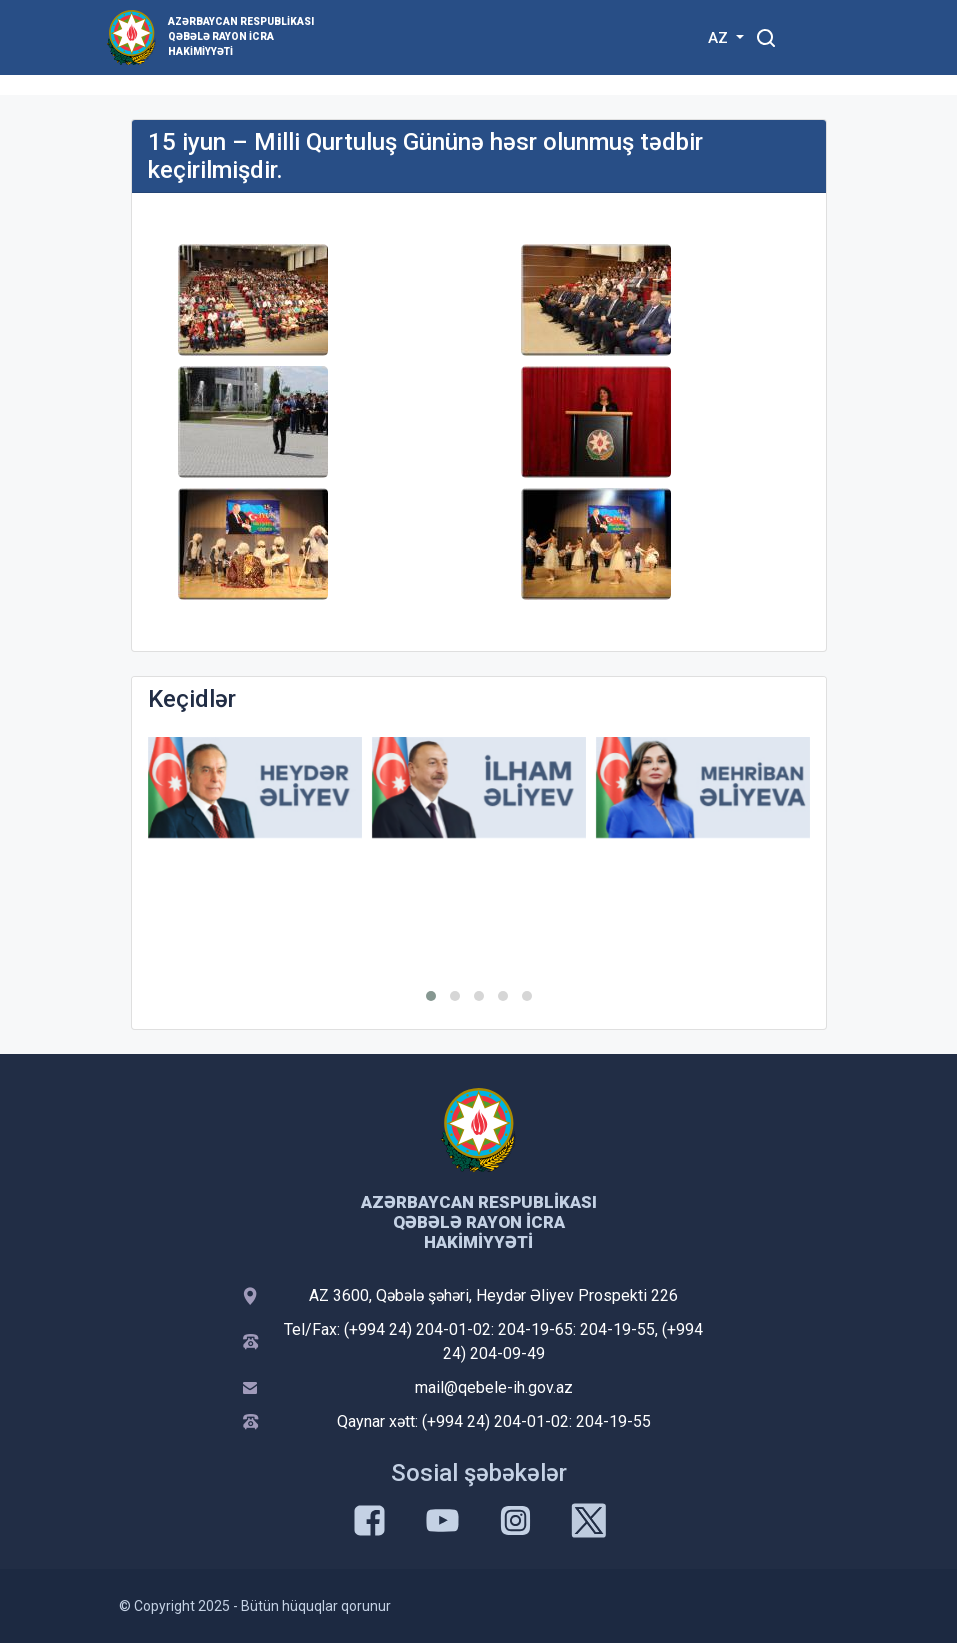 This screenshot has height=1643, width=957. I want to click on mail@qebele-ih.gov.az, so click(494, 1387).